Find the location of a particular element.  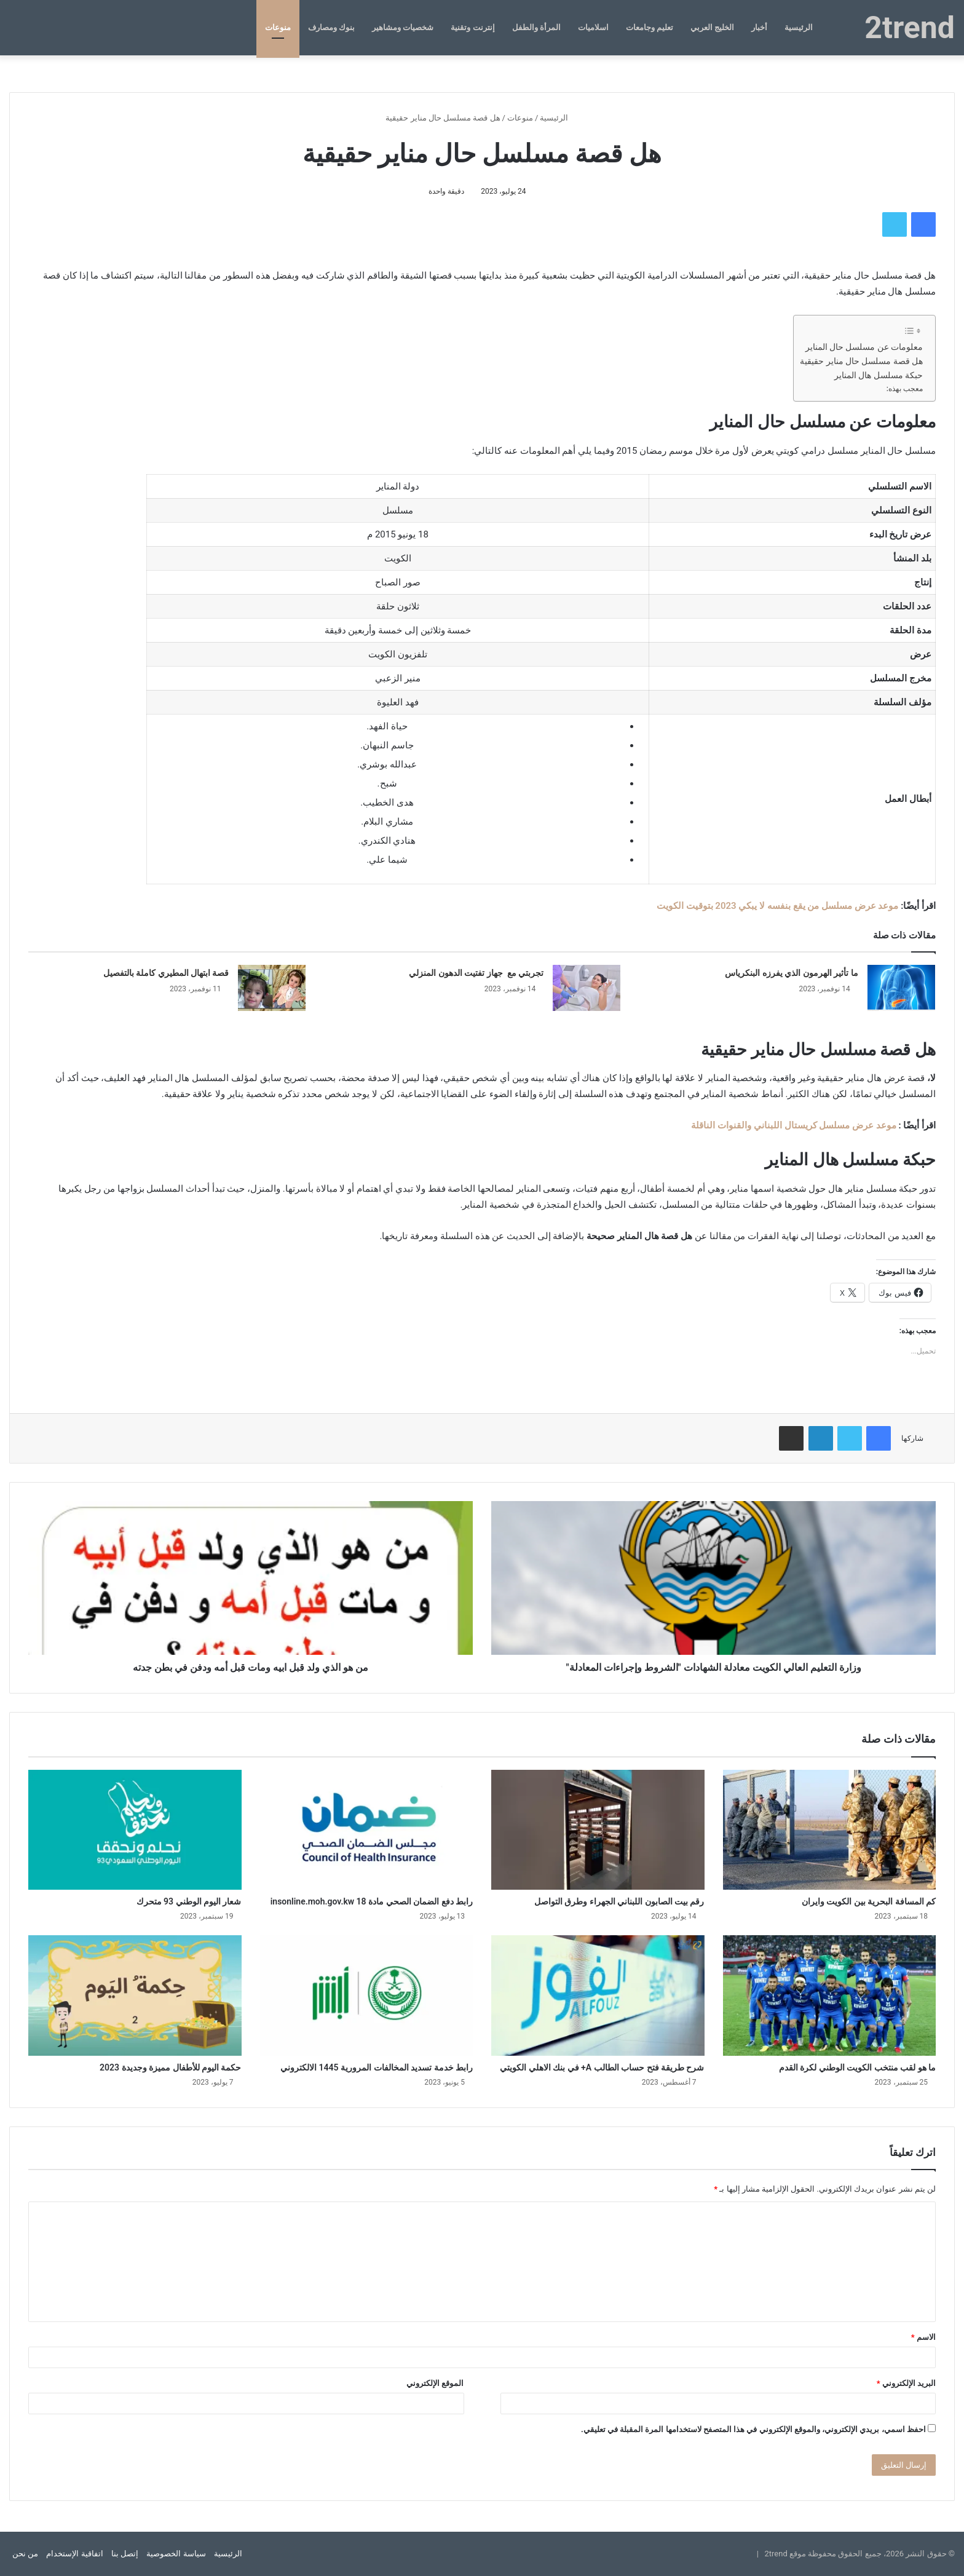

شخصيات ومشاهير is located at coordinates (402, 27).